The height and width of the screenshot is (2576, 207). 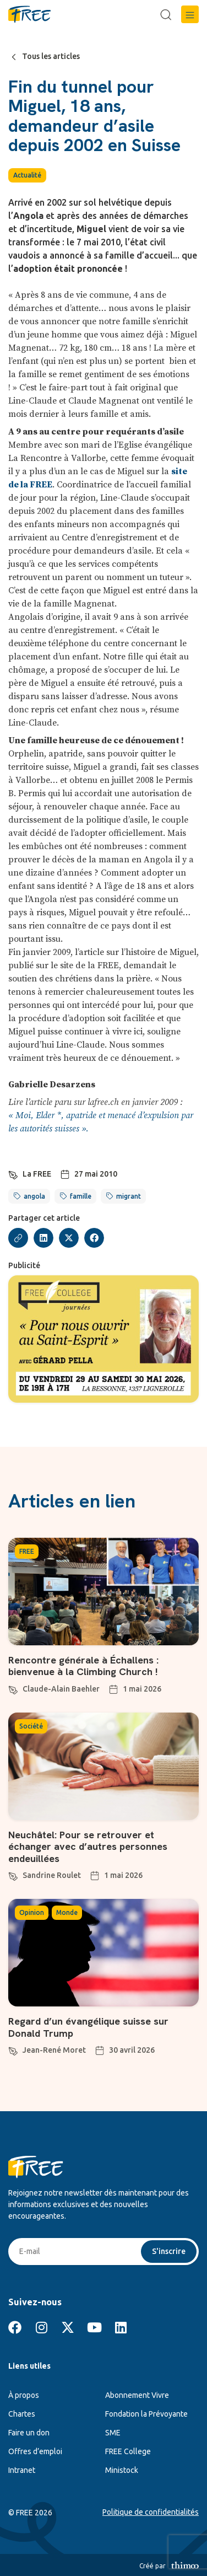 What do you see at coordinates (128, 2451) in the screenshot?
I see `FREE College` at bounding box center [128, 2451].